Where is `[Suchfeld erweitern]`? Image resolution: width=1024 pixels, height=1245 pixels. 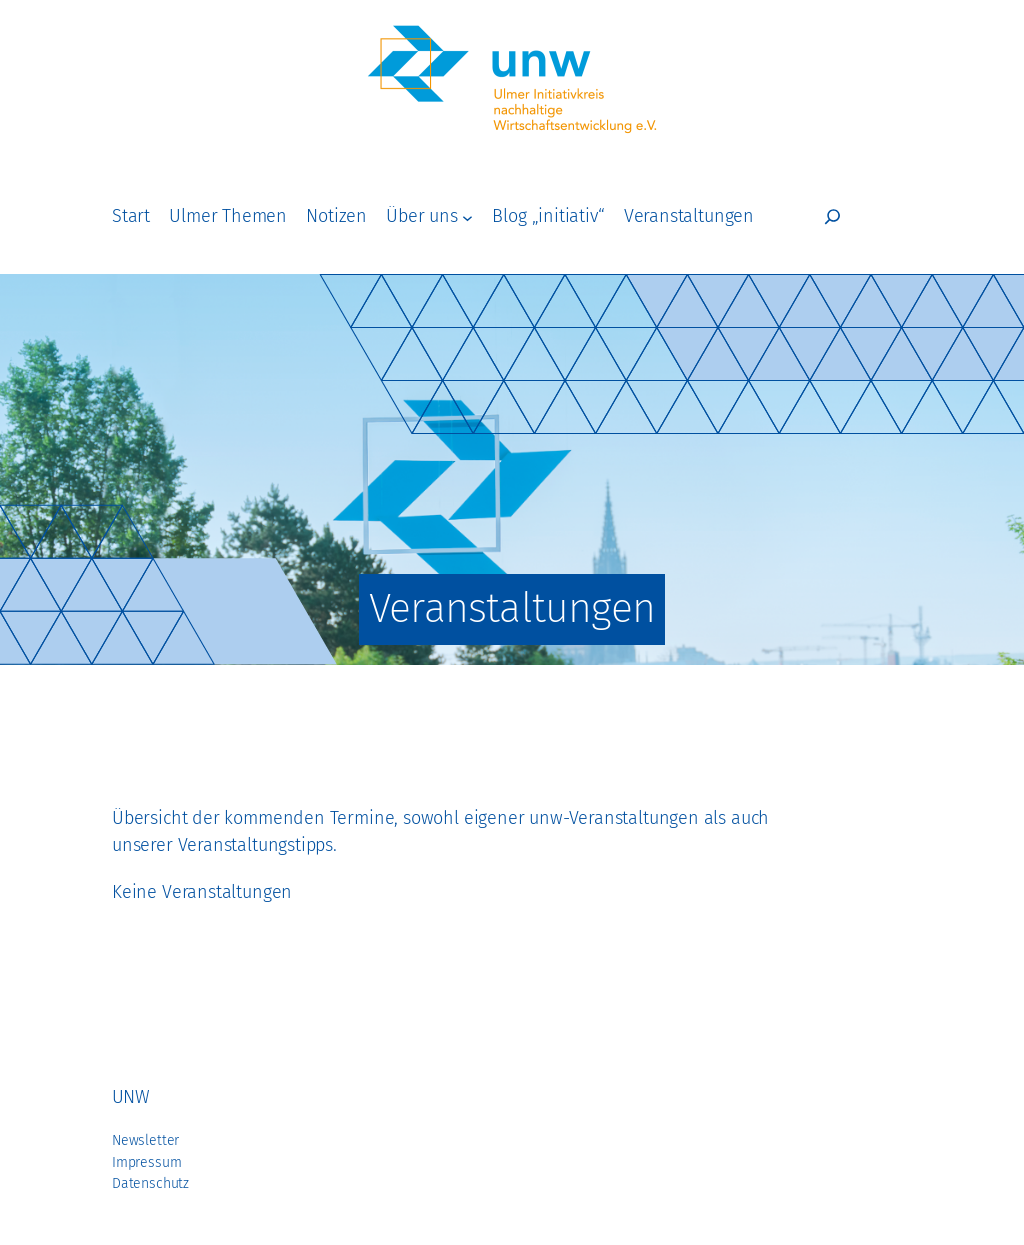
[Suchfeld erweitern] is located at coordinates (832, 216).